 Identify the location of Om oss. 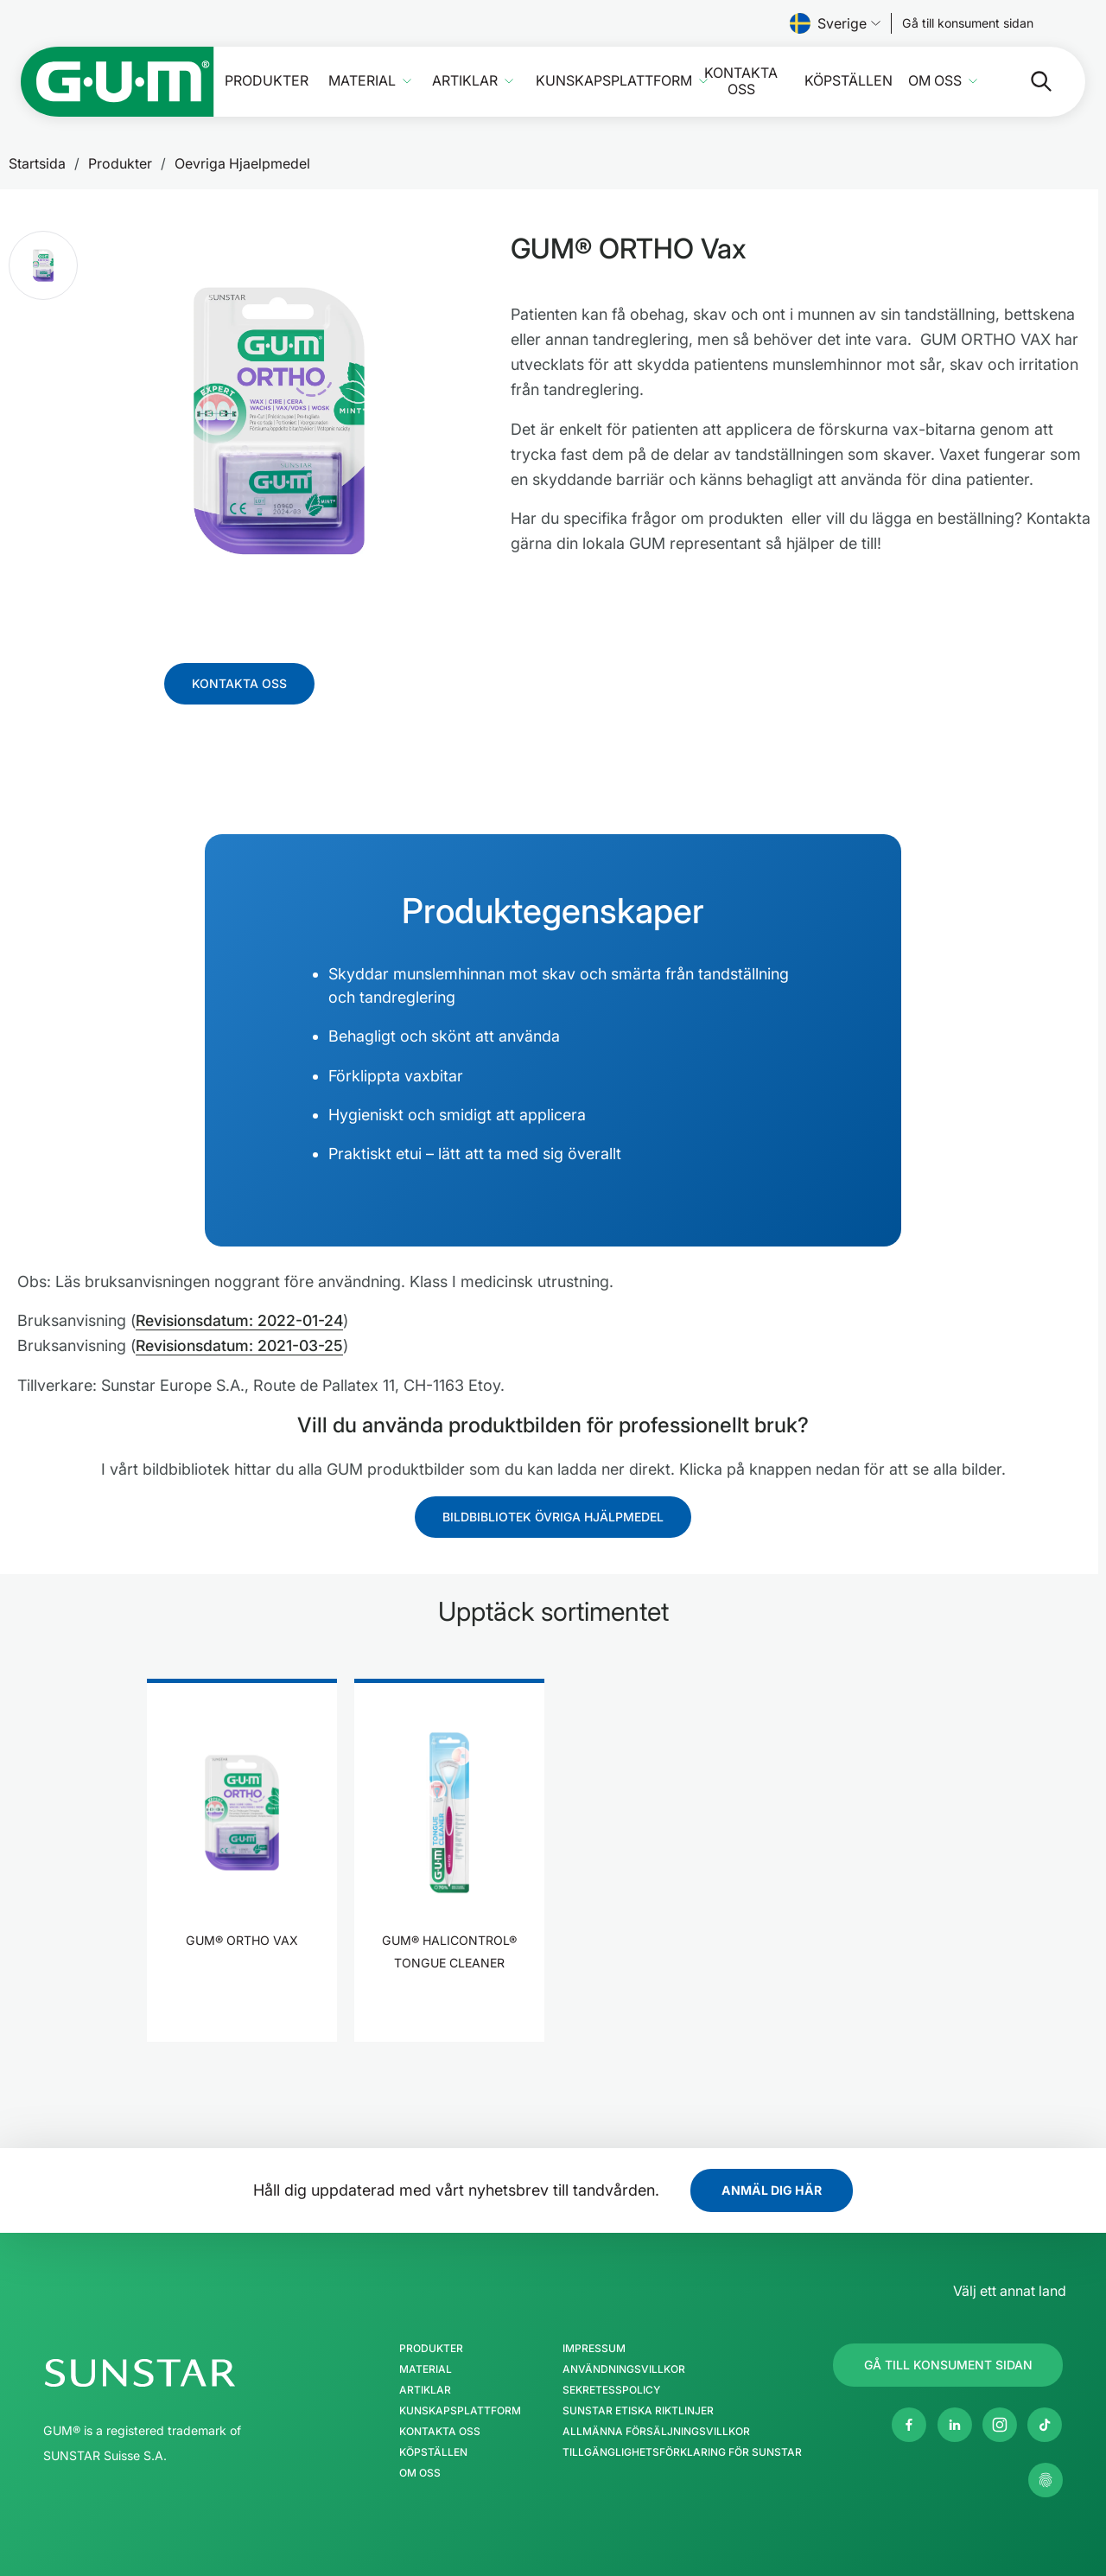
(935, 81).